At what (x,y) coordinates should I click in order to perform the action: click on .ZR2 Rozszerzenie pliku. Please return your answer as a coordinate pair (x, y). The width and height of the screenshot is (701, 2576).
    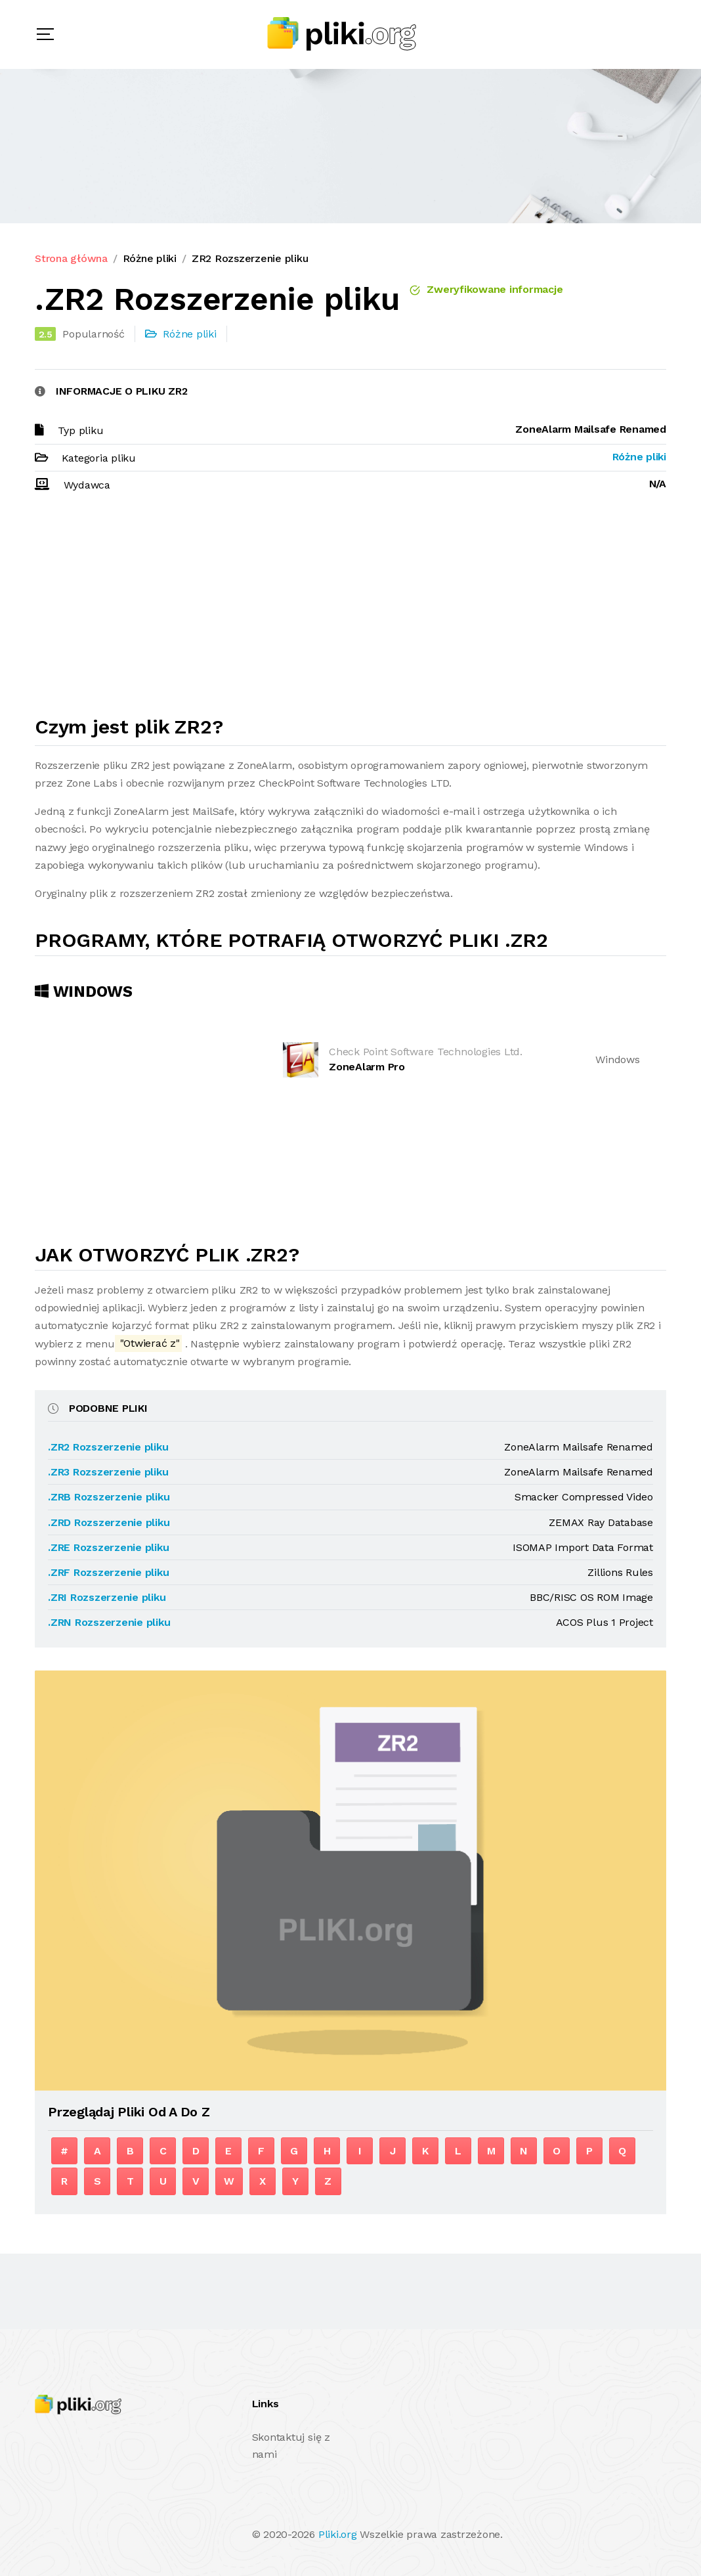
    Looking at the image, I should click on (108, 1447).